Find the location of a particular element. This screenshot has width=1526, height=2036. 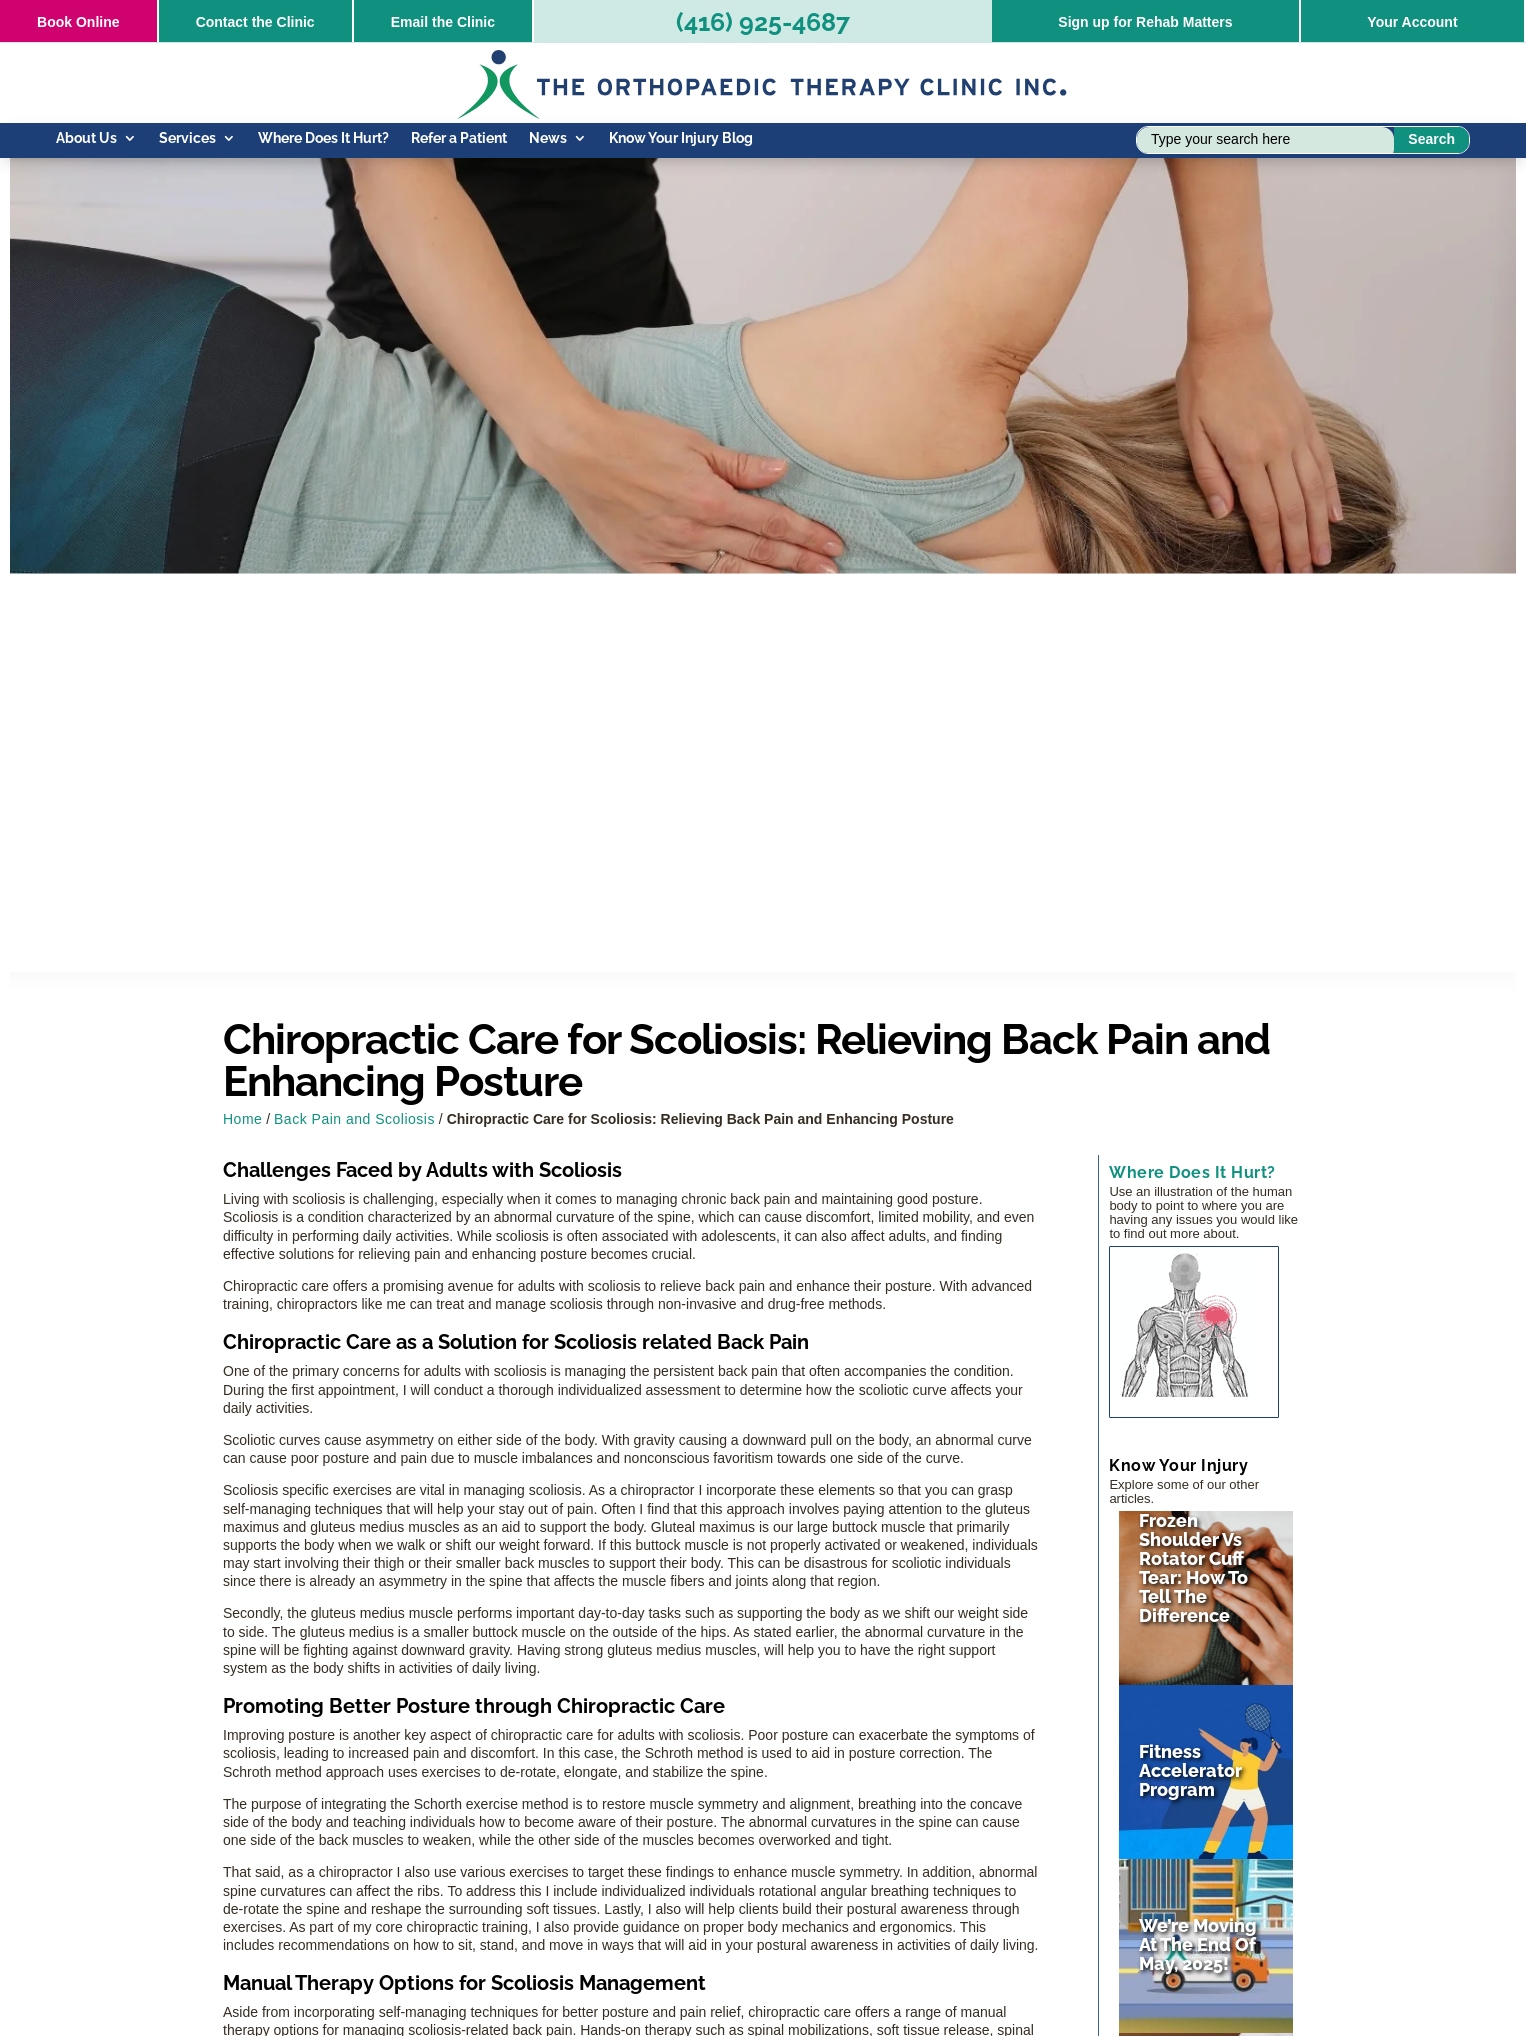

Back Pain and Scoliosis is located at coordinates (354, 1119).